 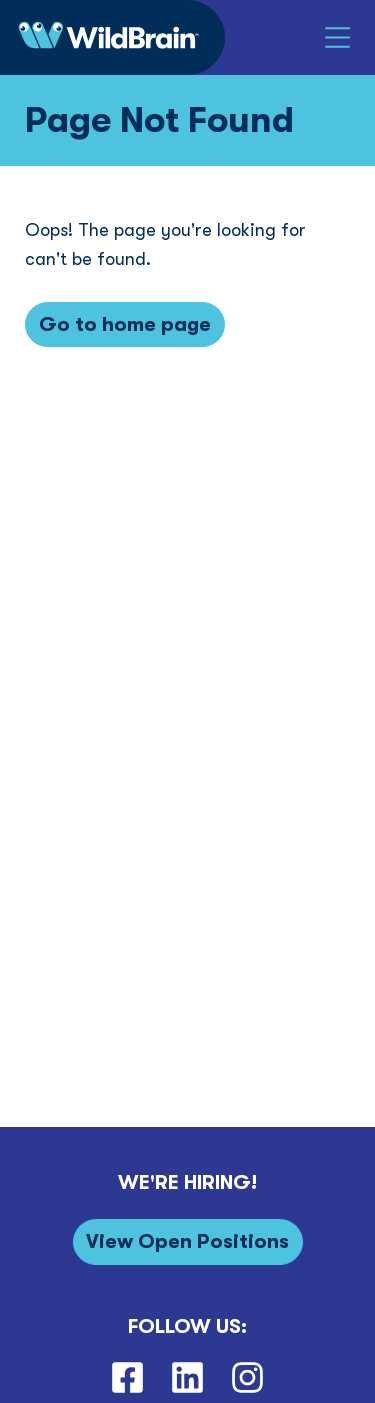 What do you see at coordinates (125, 324) in the screenshot?
I see `[Go to home page]` at bounding box center [125, 324].